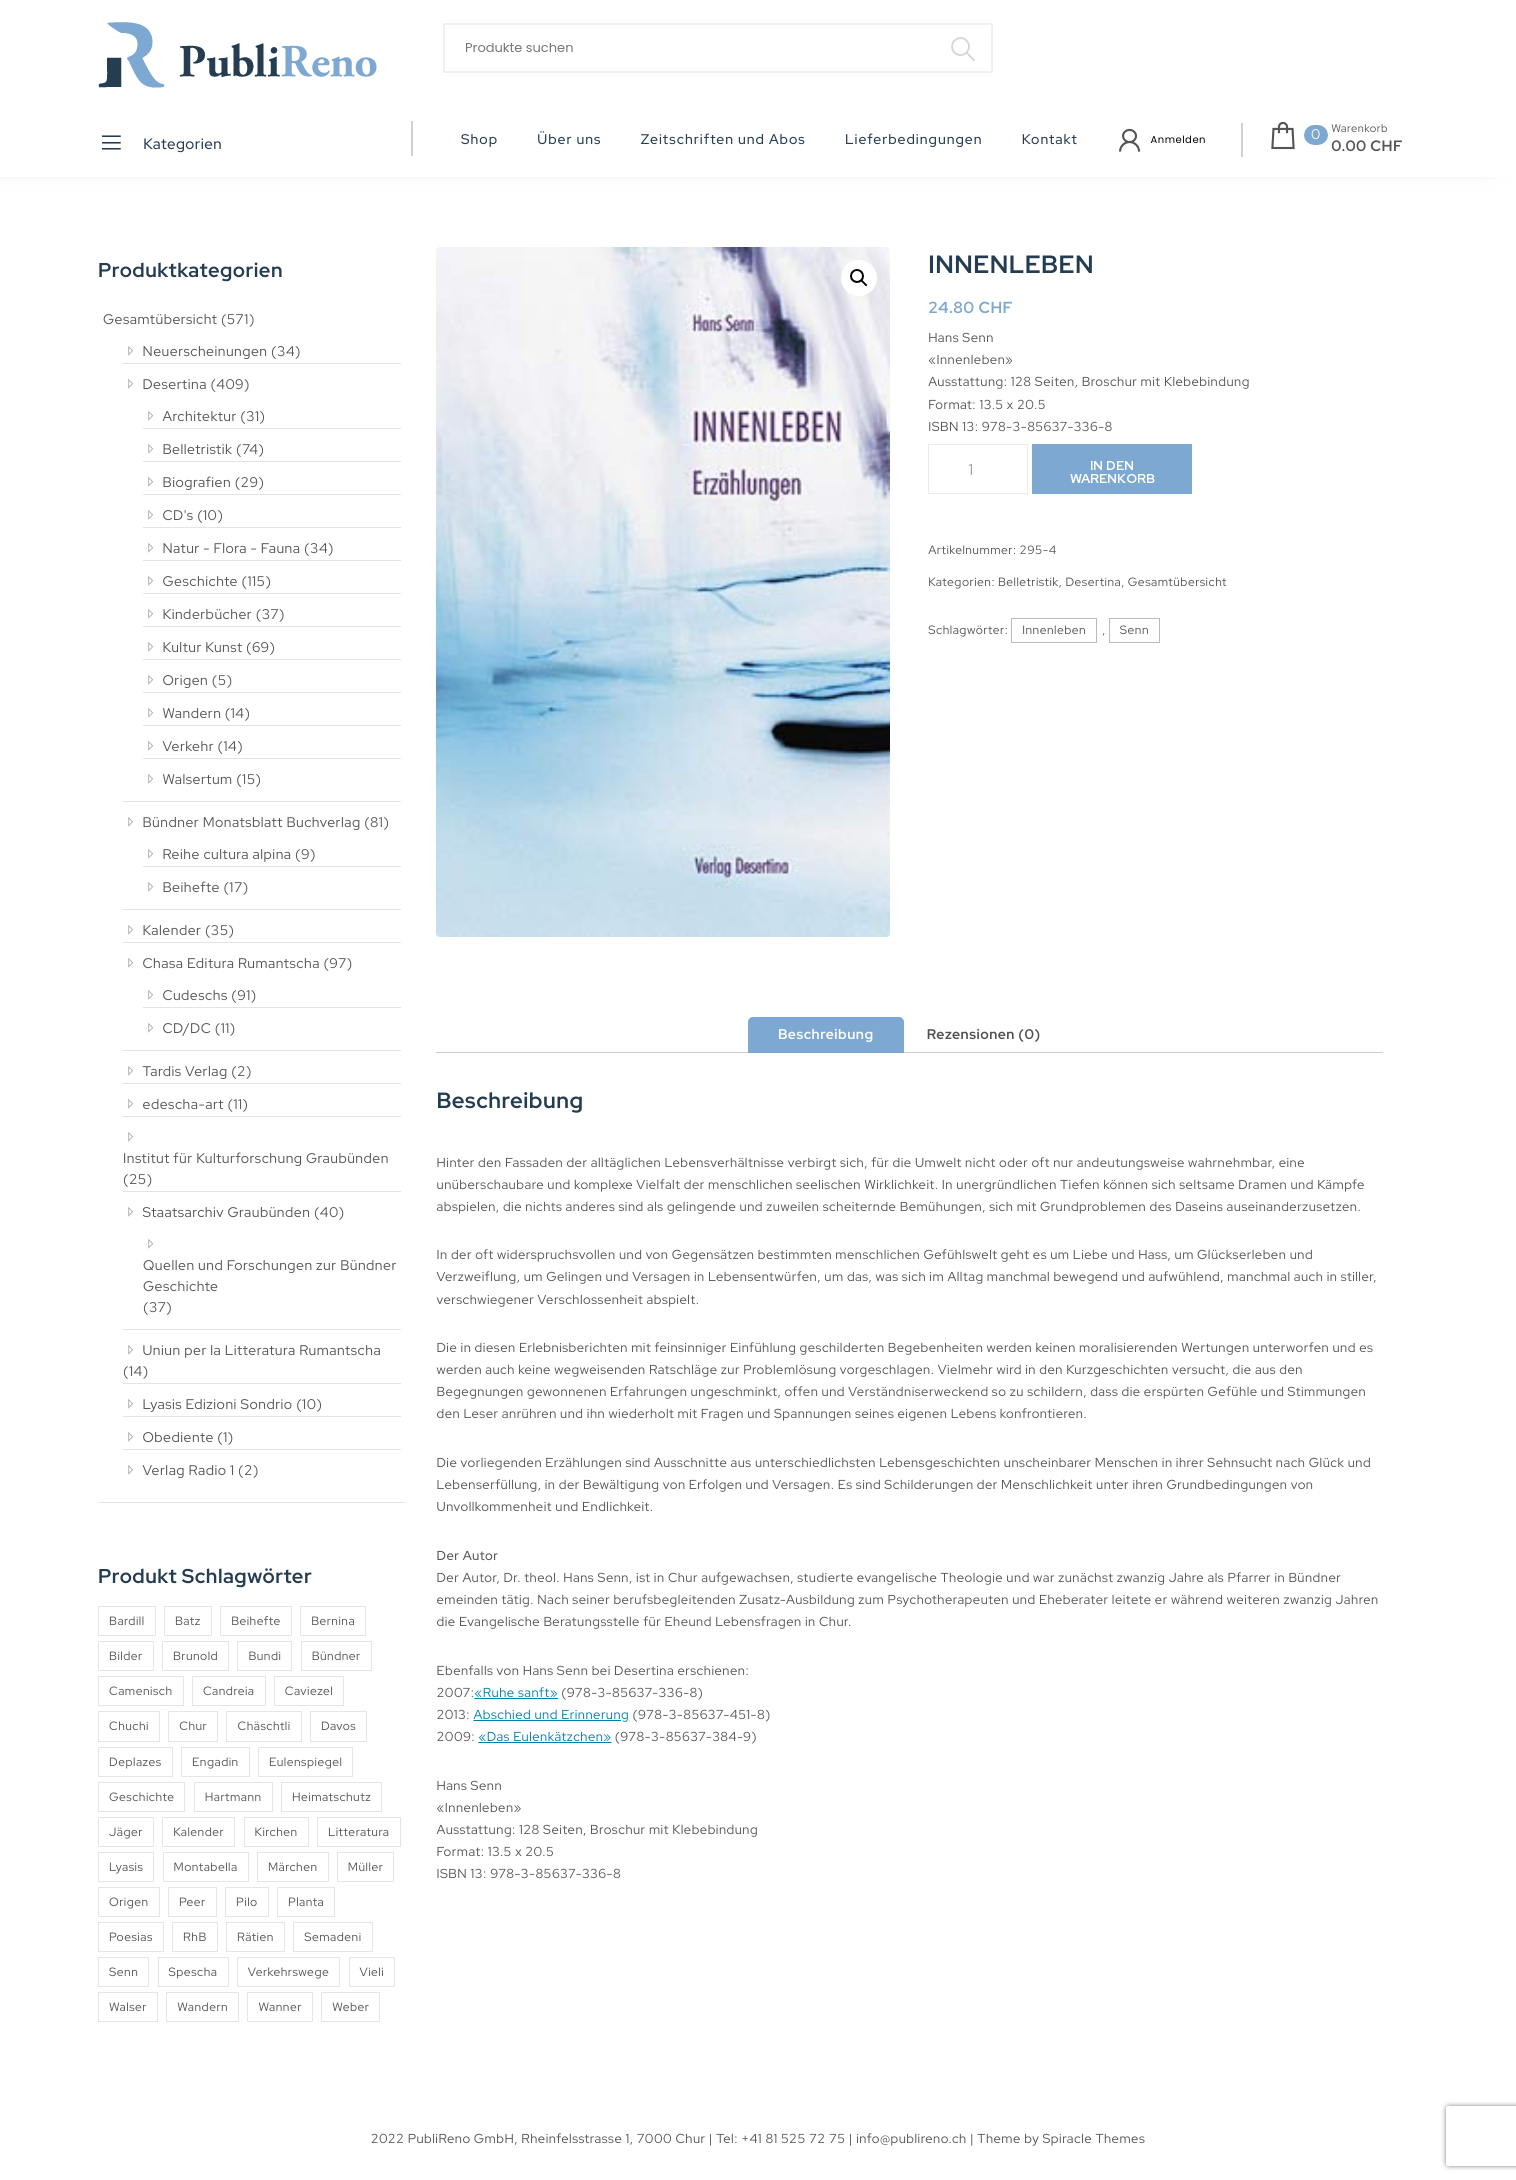 The height and width of the screenshot is (2180, 1516). I want to click on Senn [Senn (5 Produkte)], so click(123, 1972).